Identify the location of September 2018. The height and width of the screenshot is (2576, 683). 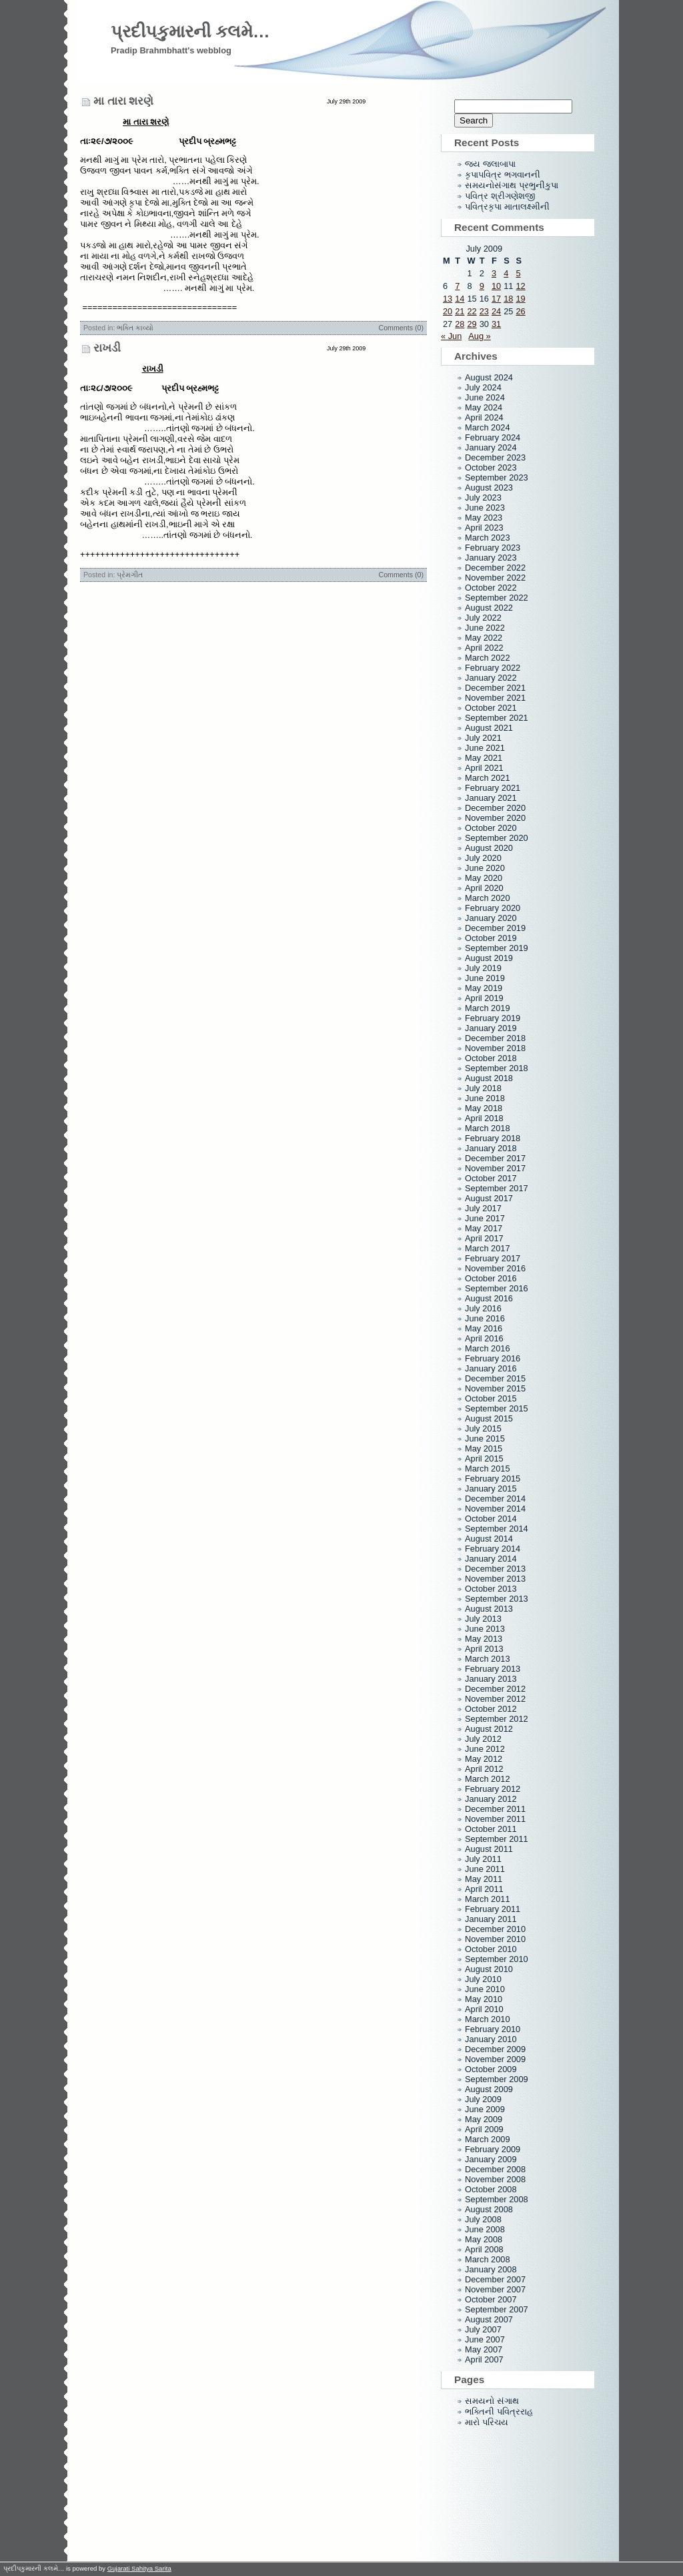
(496, 1068).